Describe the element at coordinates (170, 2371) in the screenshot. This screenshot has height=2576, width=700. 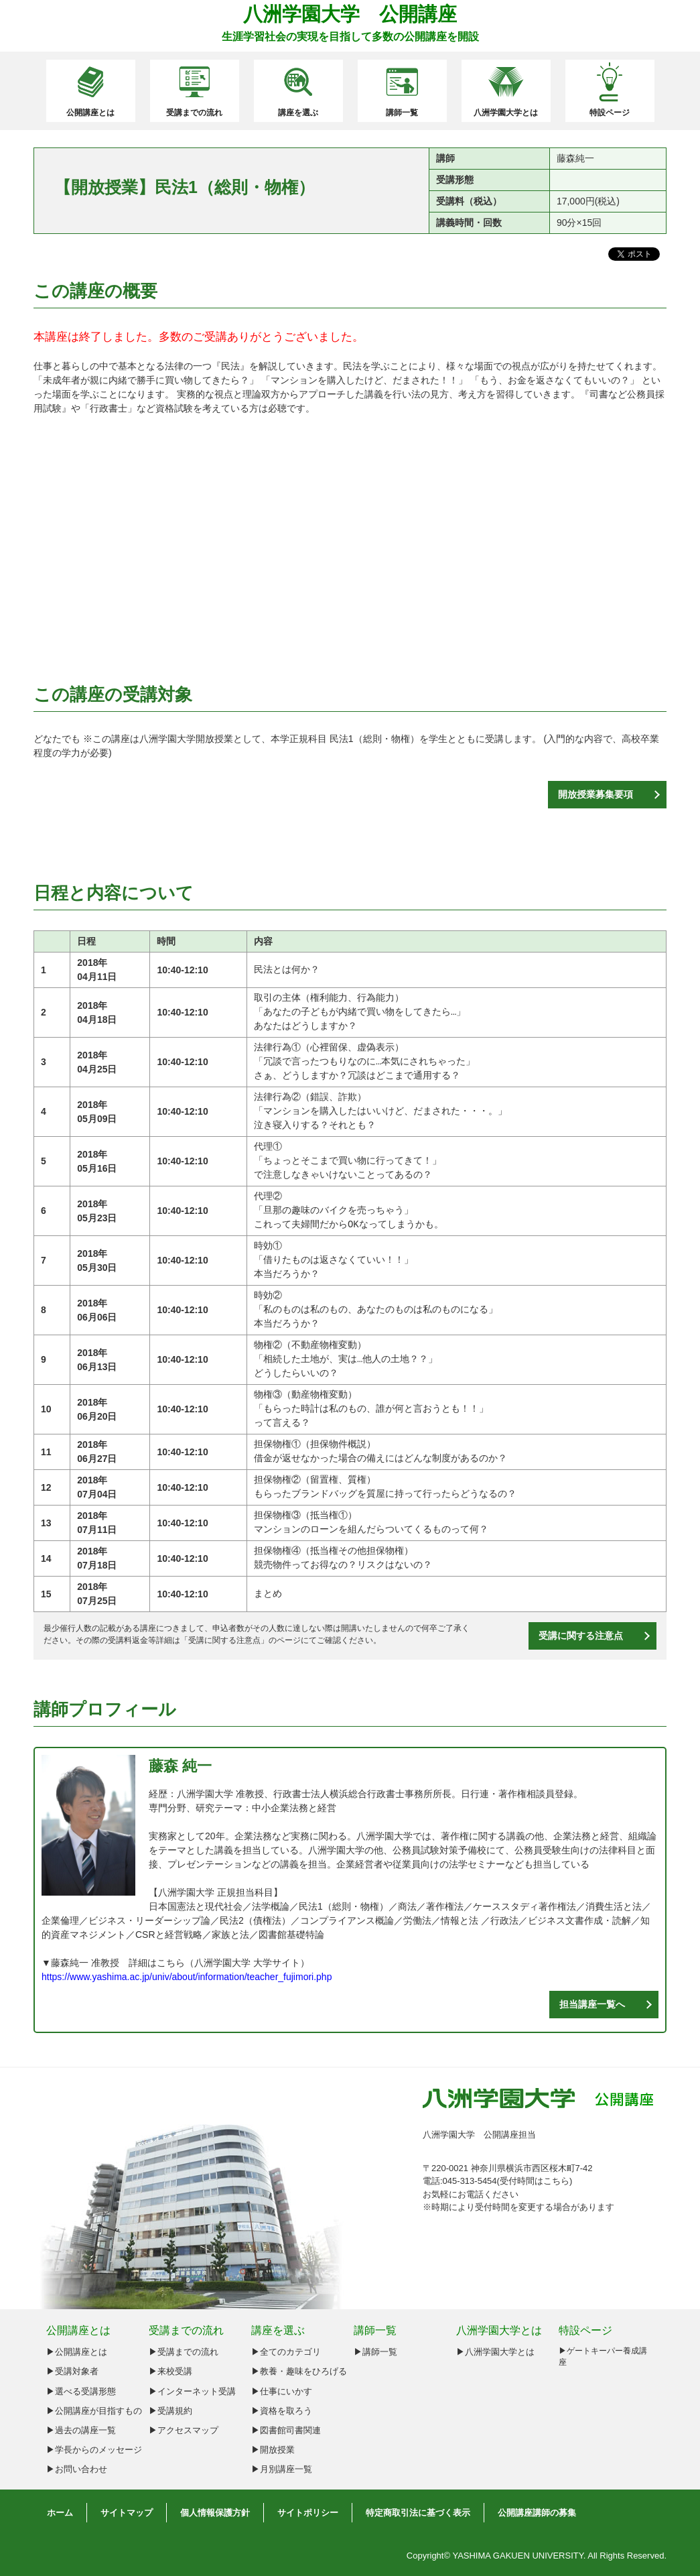
I see `▶来校受講` at that location.